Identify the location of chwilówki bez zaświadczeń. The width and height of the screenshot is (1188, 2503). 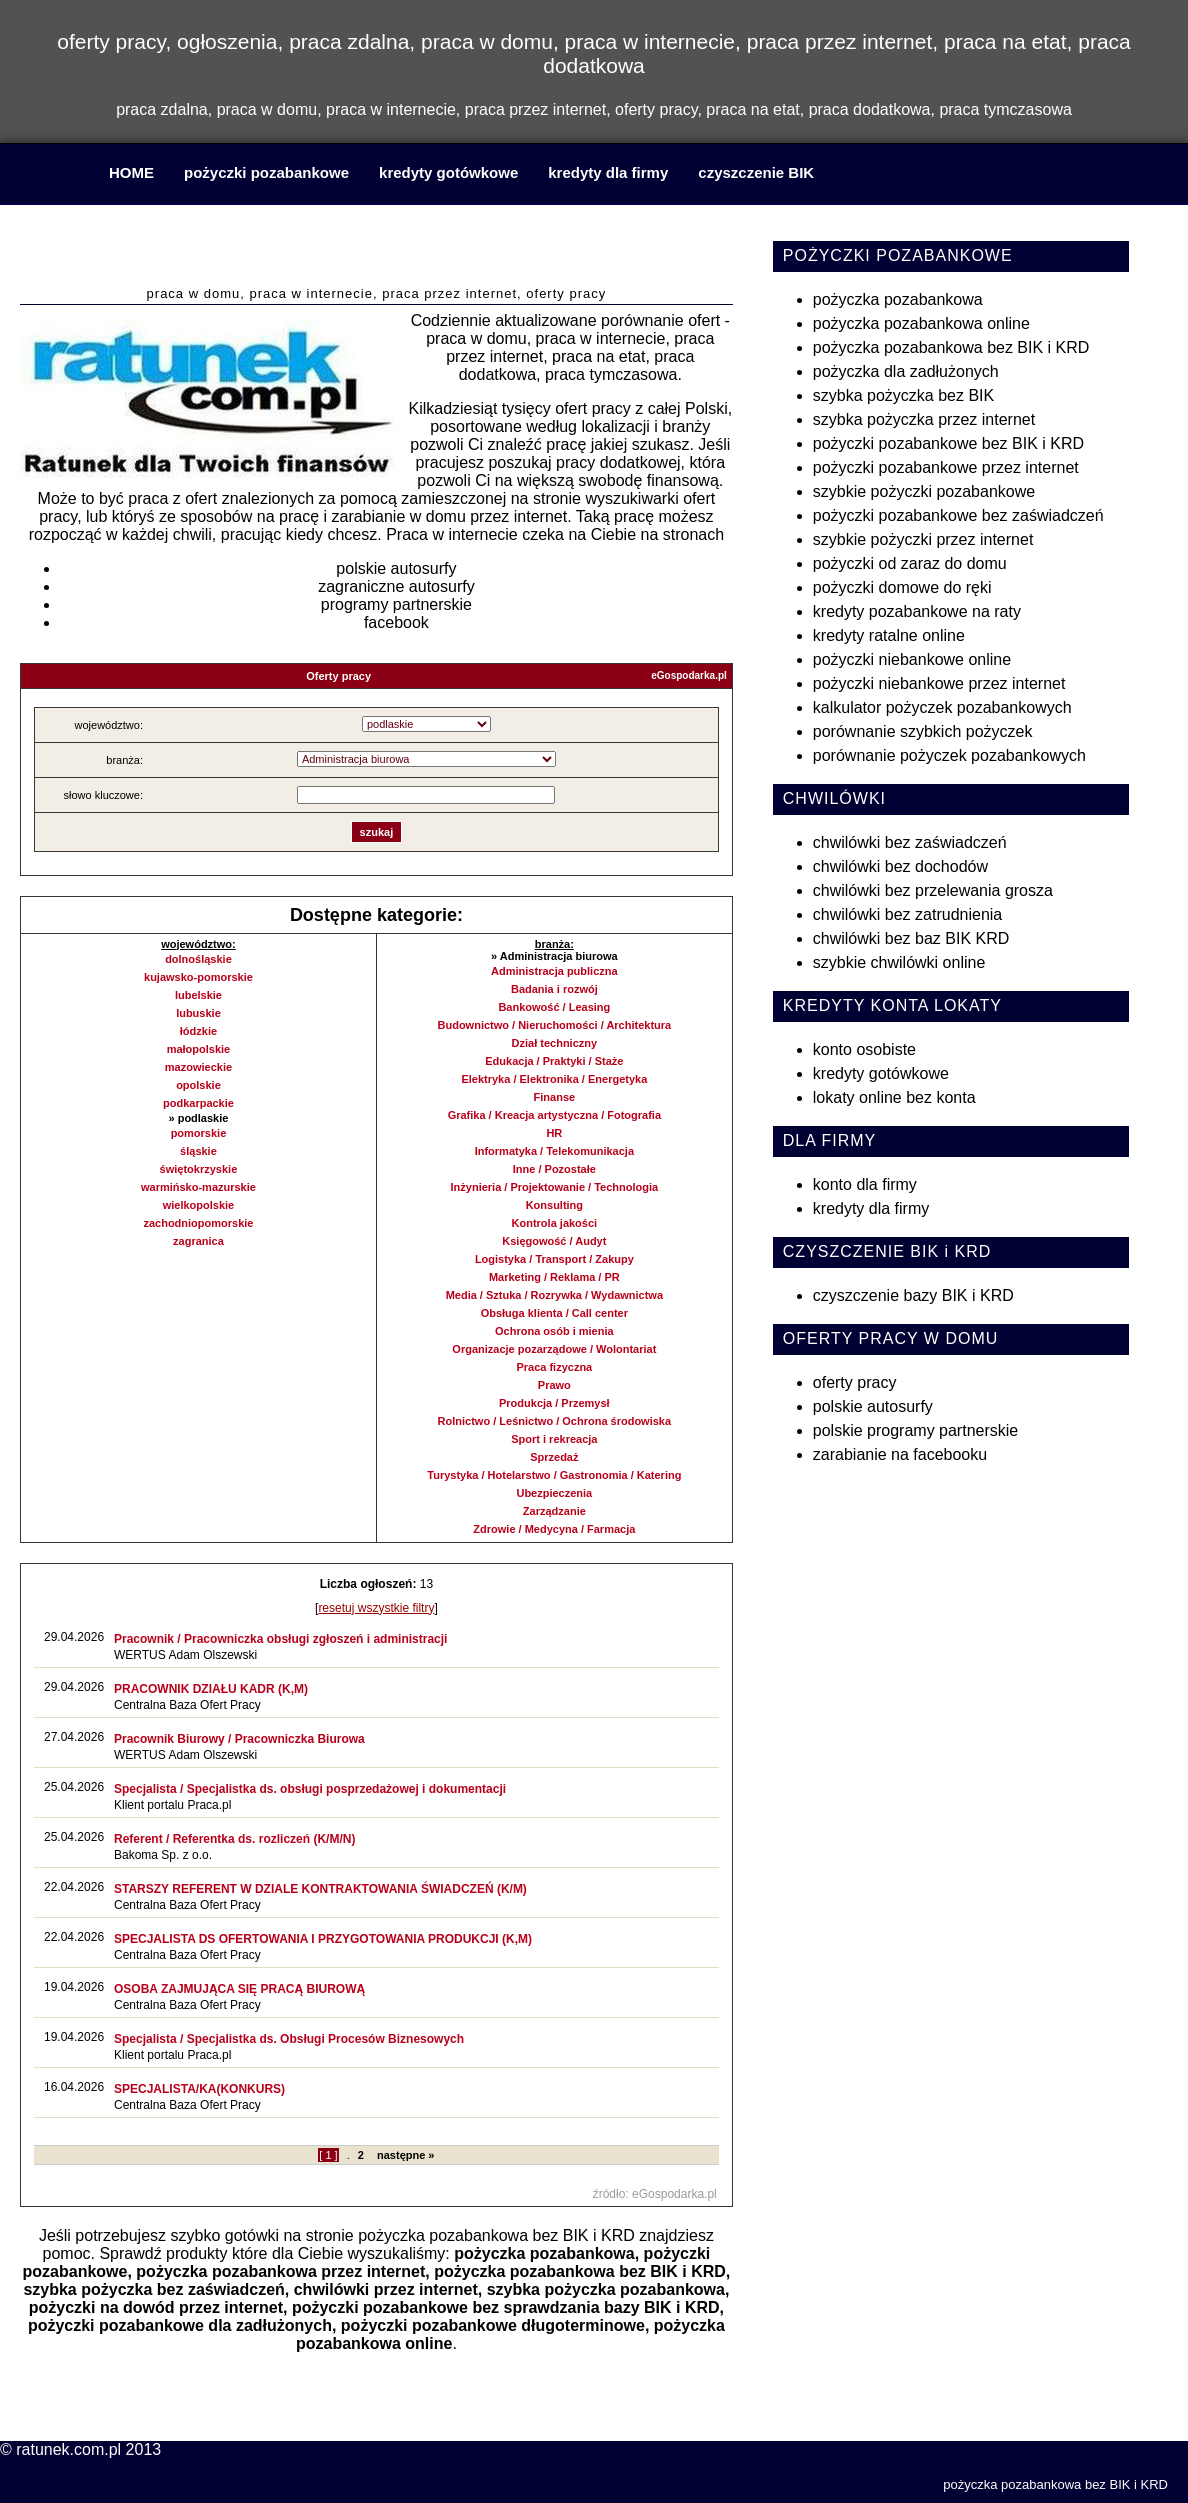
(910, 842).